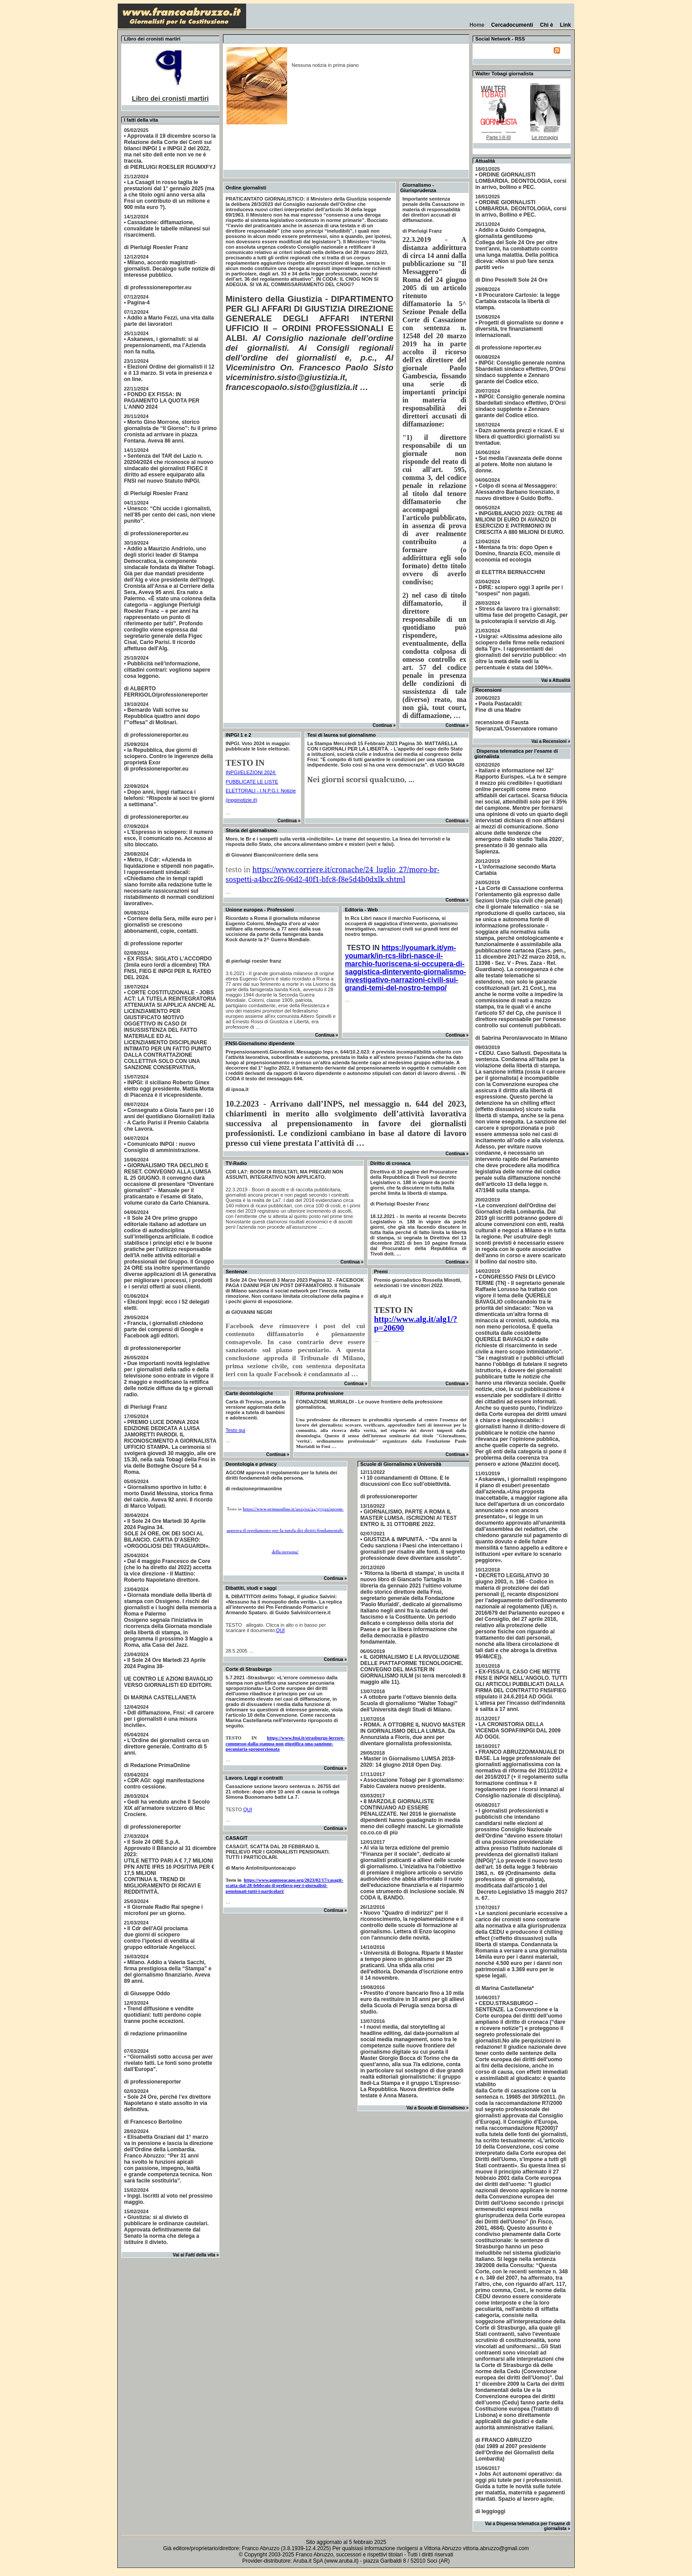 The width and height of the screenshot is (692, 2576). I want to click on Giornalismo - Giurisprudenza, so click(418, 187).